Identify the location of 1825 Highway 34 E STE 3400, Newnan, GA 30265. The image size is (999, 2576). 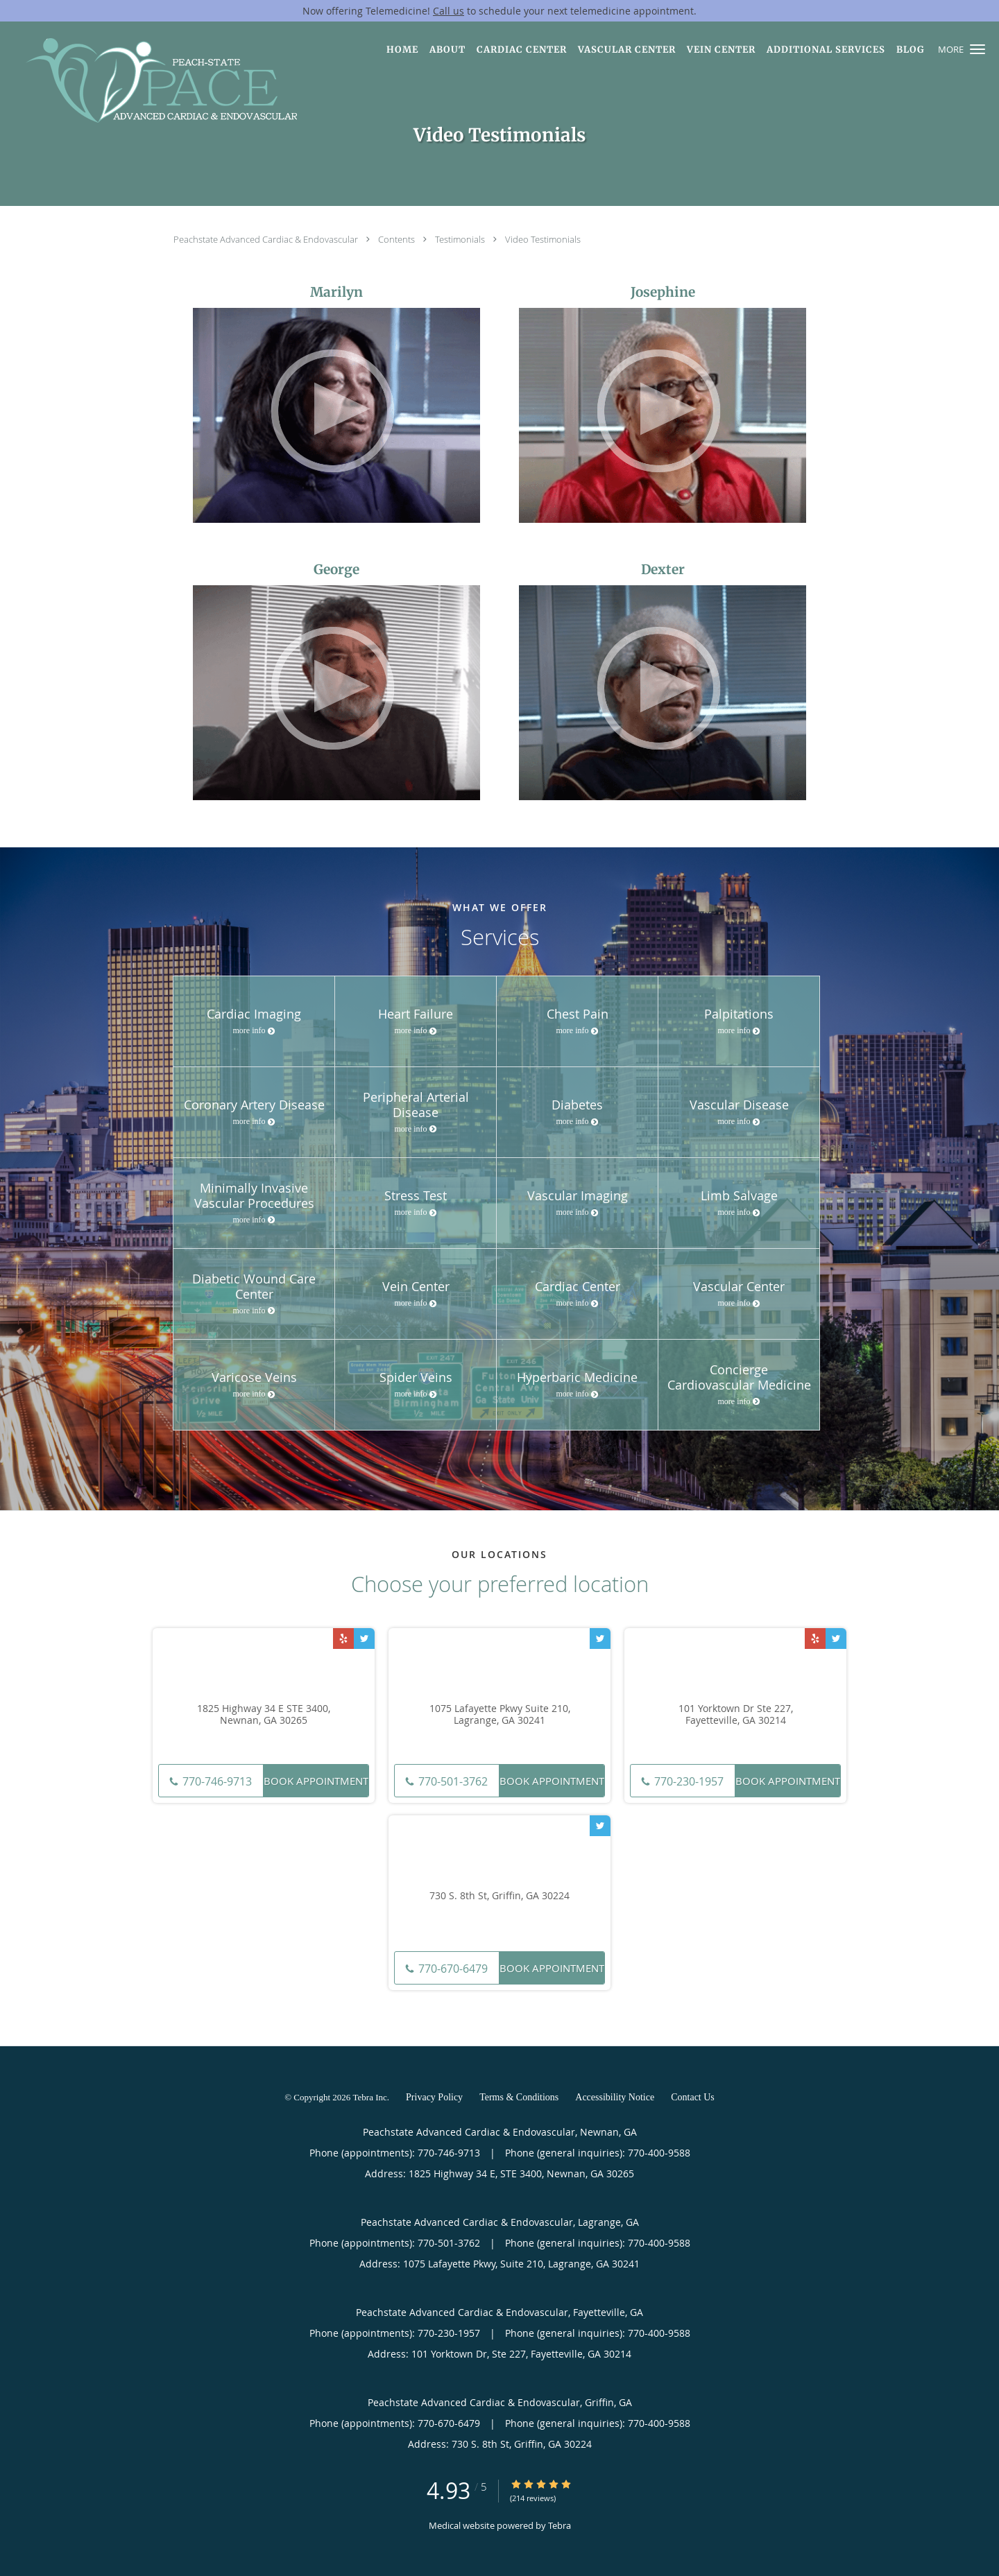
(263, 1715).